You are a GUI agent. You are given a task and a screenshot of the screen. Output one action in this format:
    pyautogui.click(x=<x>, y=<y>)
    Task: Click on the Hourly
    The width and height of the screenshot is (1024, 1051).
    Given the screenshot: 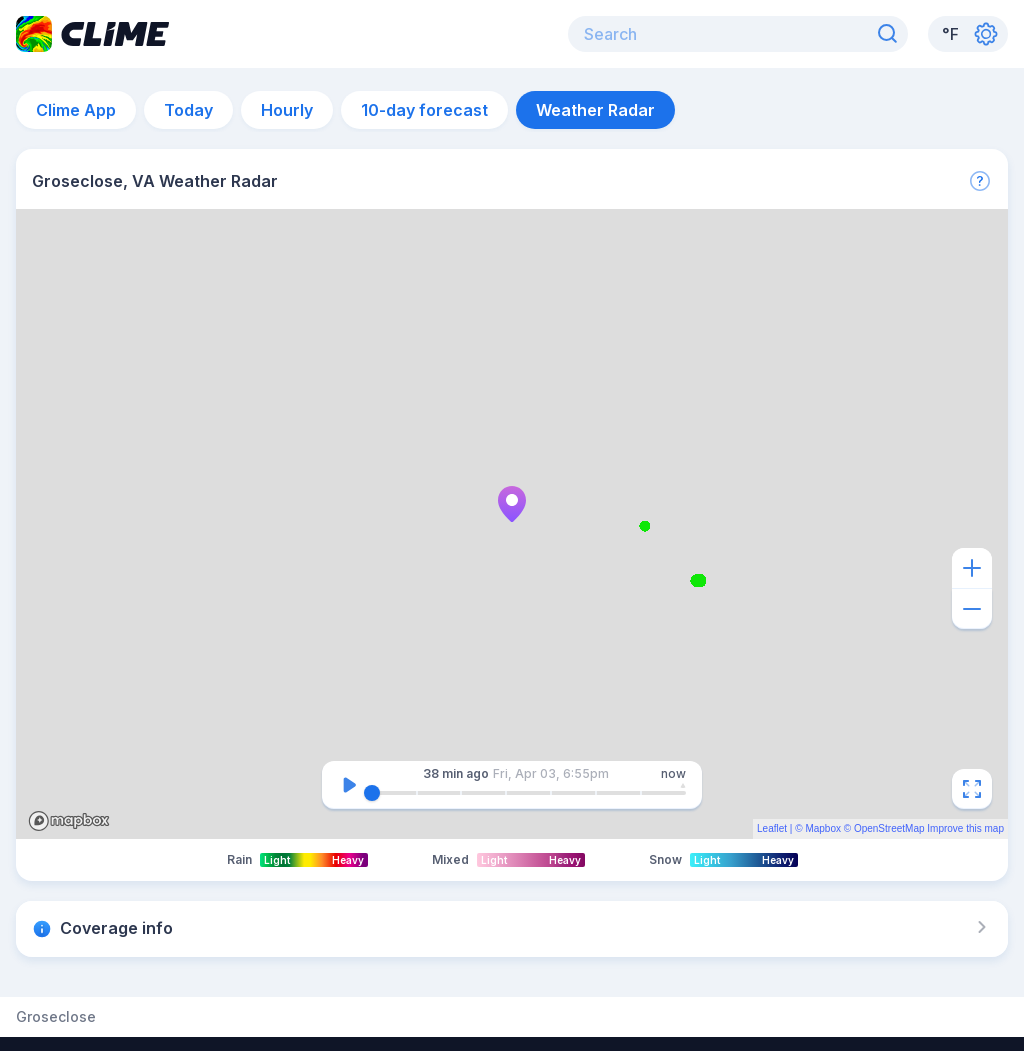 What is the action you would take?
    pyautogui.click(x=287, y=110)
    